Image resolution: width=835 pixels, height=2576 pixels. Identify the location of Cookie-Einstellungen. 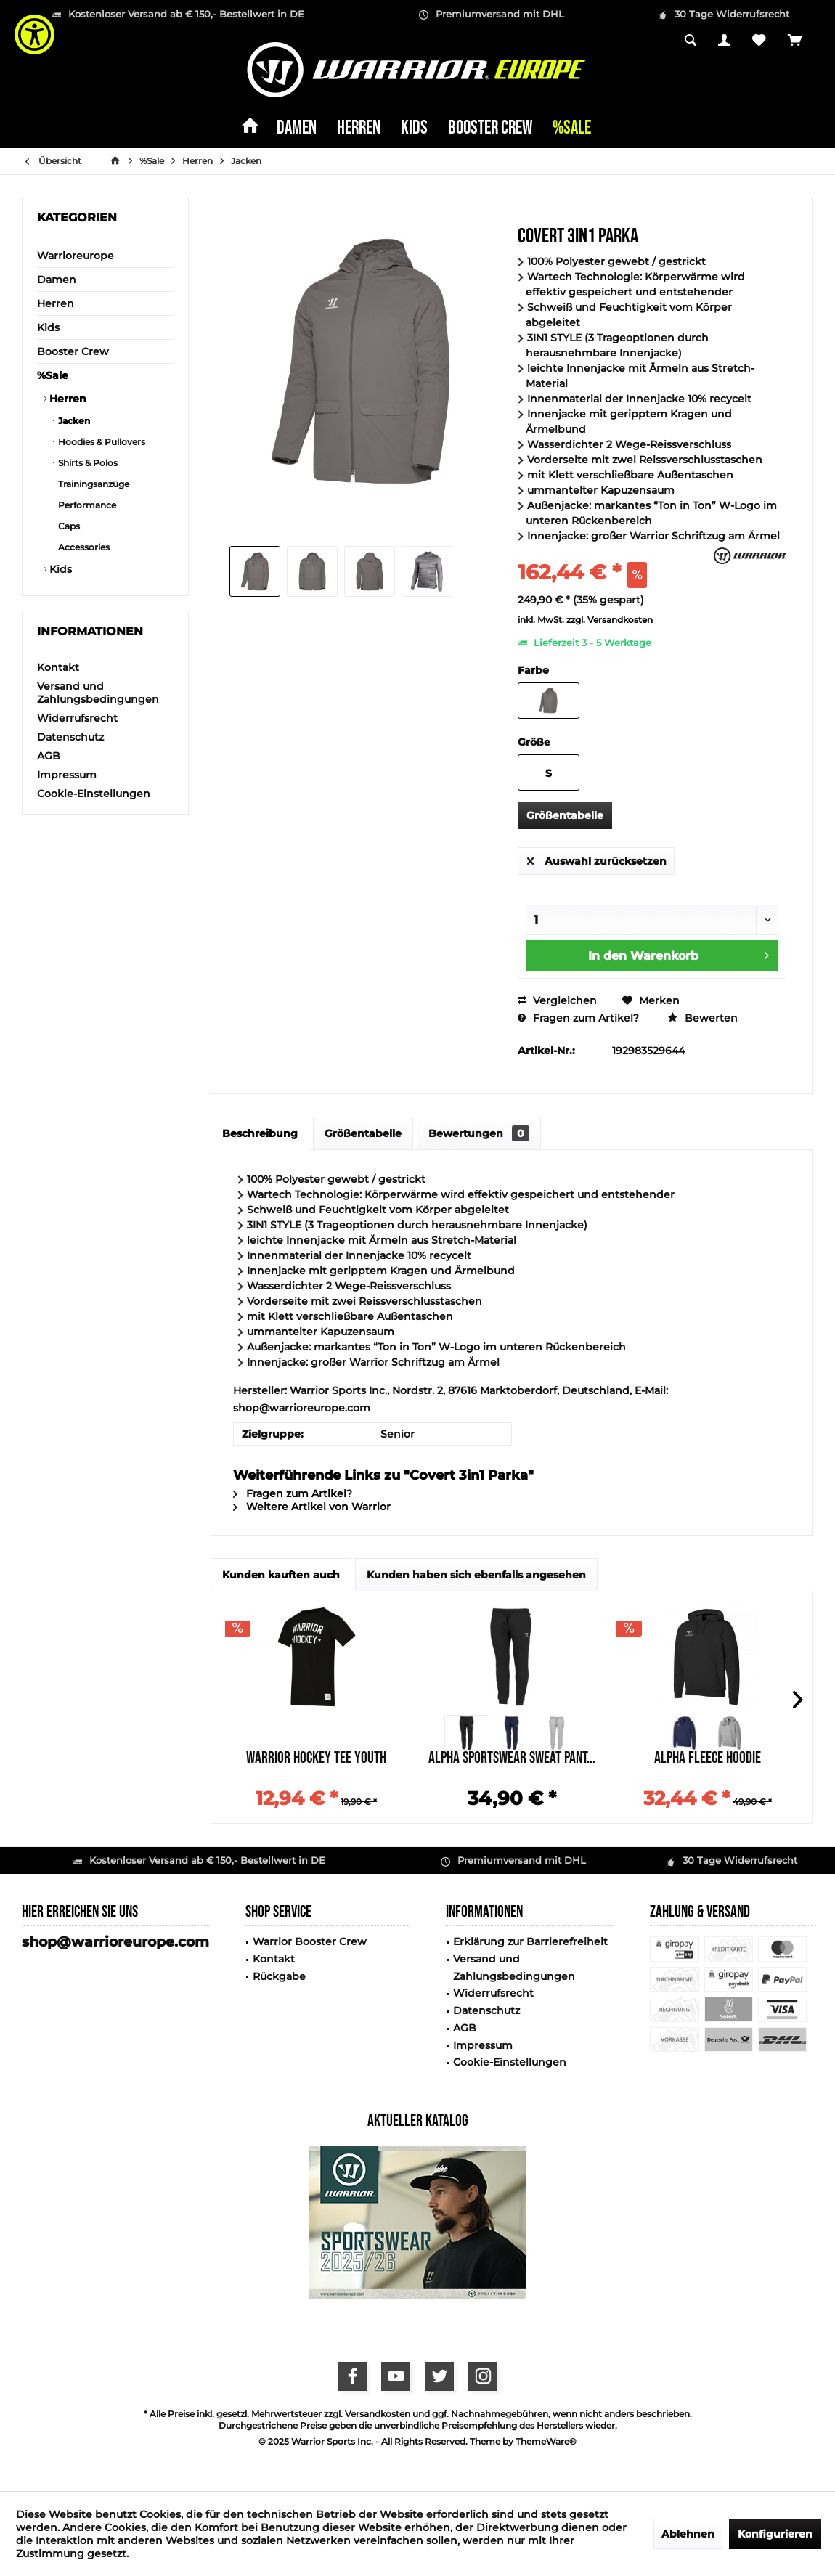
(93, 793).